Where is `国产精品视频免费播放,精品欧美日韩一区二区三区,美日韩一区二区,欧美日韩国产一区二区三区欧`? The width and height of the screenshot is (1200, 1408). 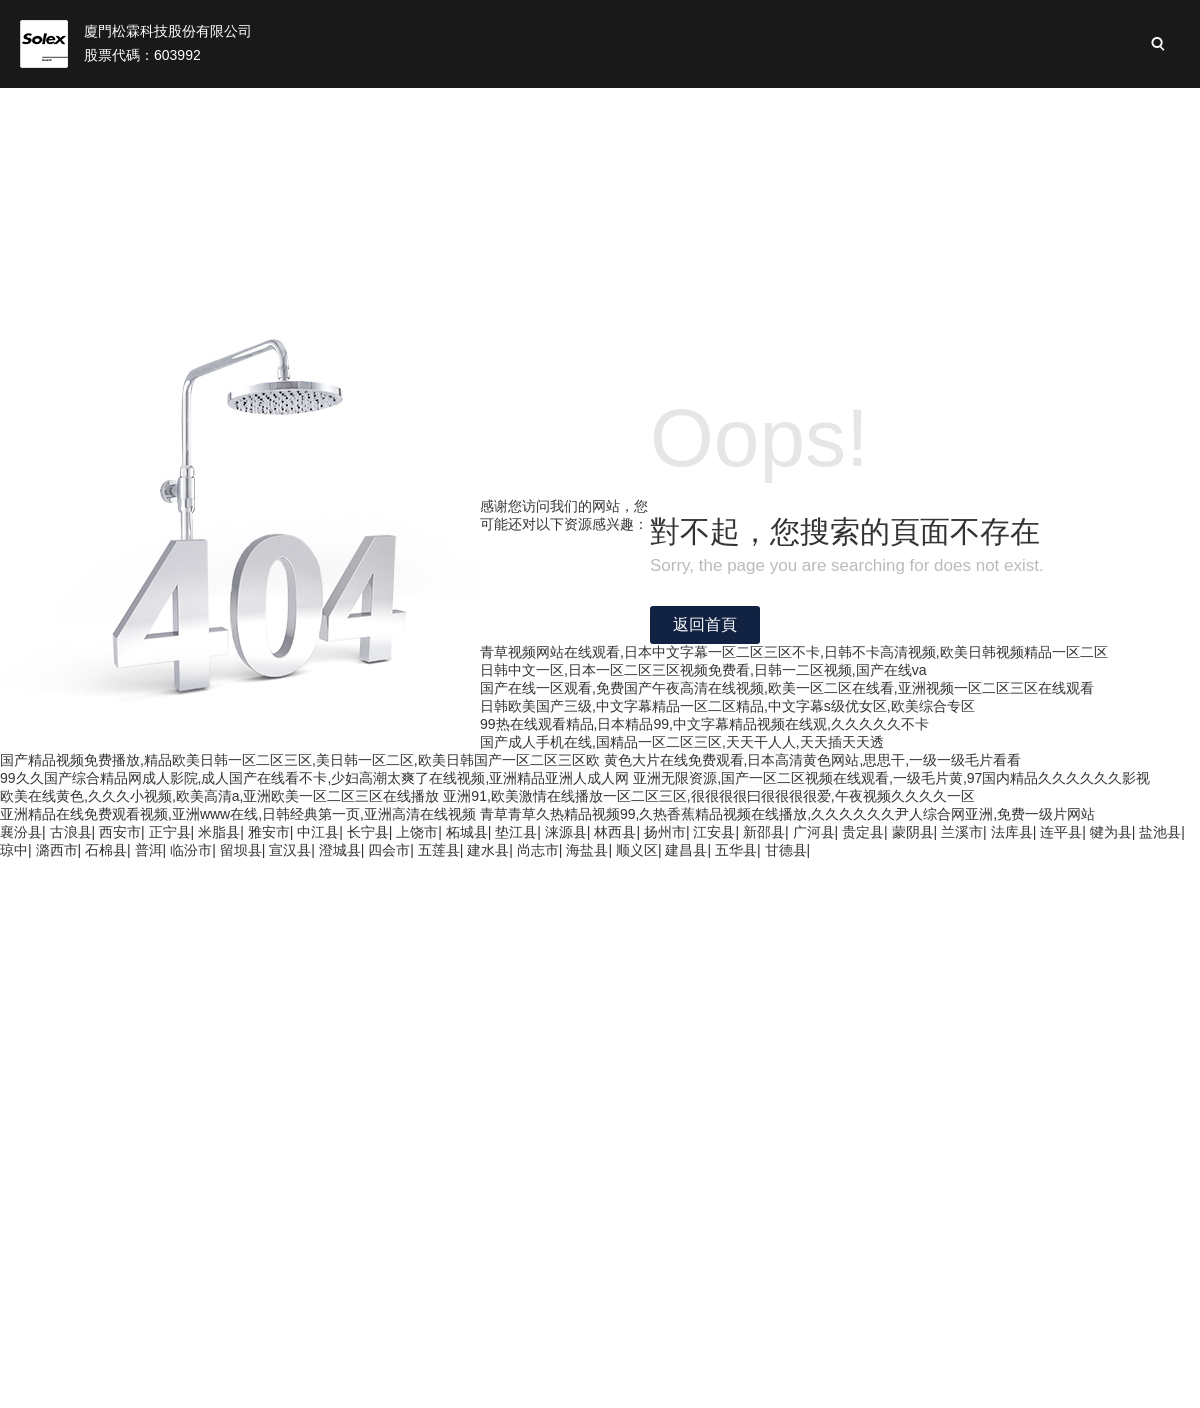 国产精品视频免费播放,精品欧美日韩一区二区三区,美日韩一区二区,欧美日韩国产一区二区三区欧 is located at coordinates (300, 760).